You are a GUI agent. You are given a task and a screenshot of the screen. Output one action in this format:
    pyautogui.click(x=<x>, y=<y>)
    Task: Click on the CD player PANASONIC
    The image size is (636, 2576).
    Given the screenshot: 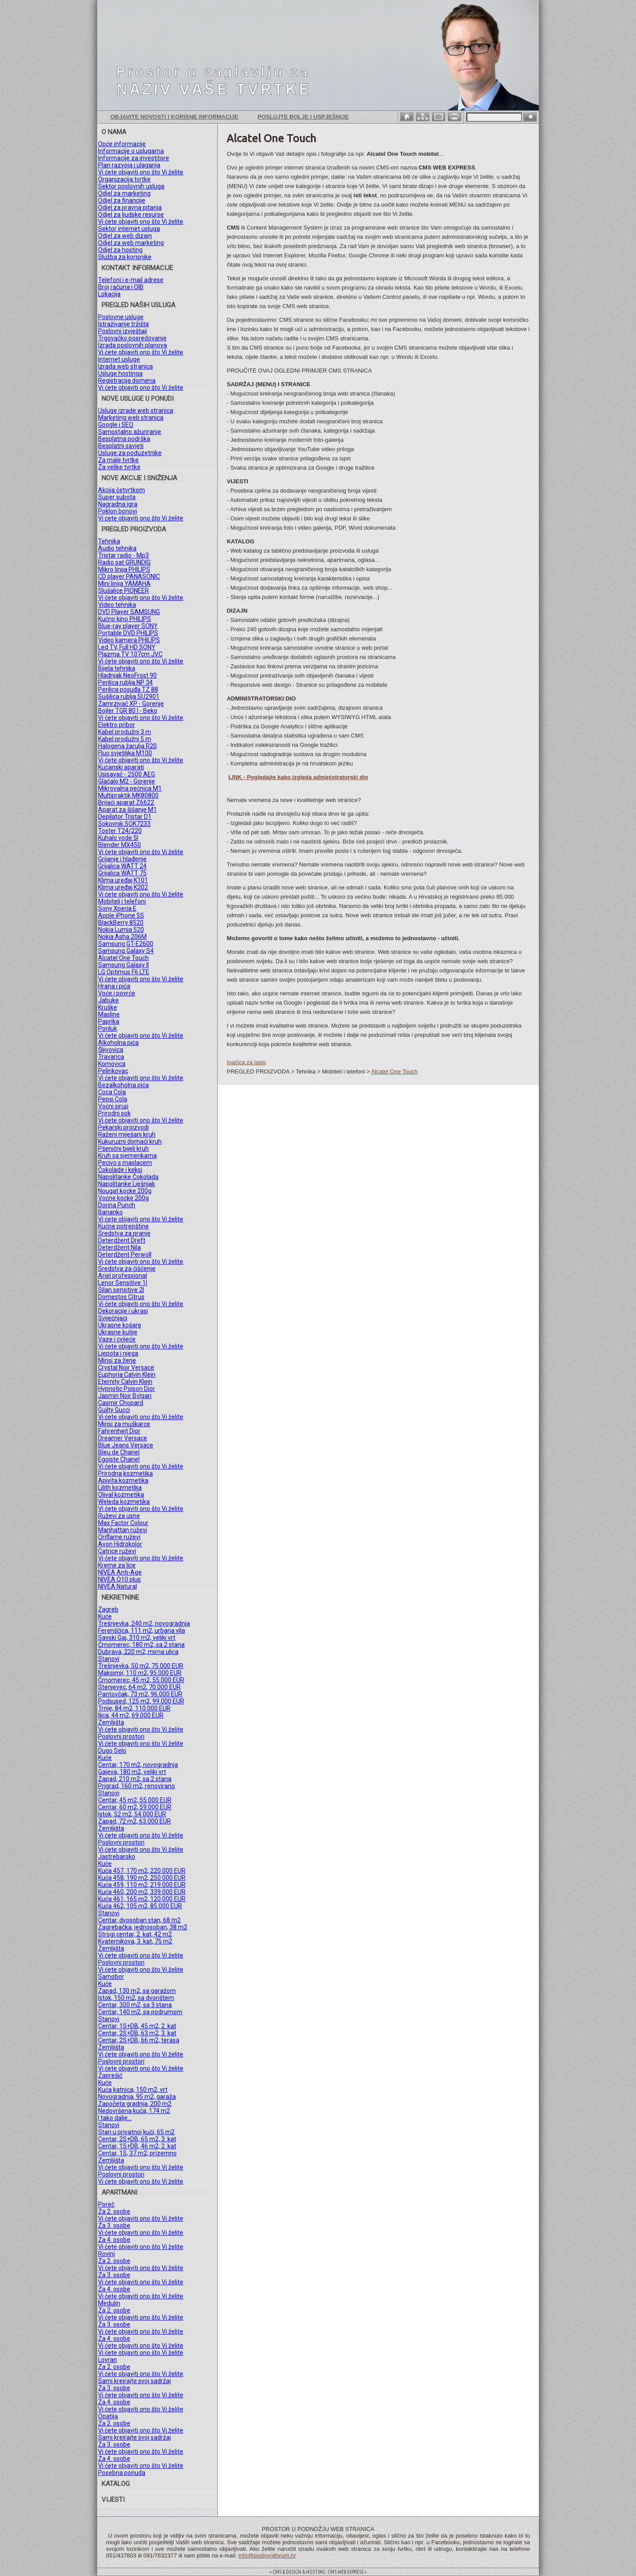 What is the action you would take?
    pyautogui.click(x=129, y=576)
    